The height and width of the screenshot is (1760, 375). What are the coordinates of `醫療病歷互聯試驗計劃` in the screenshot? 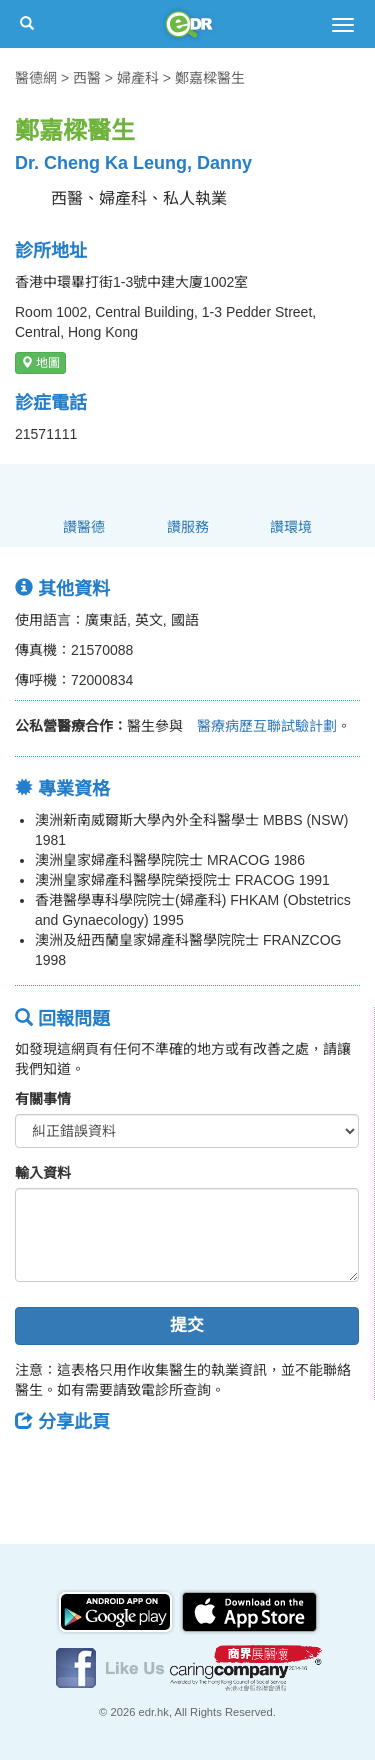 It's located at (260, 726).